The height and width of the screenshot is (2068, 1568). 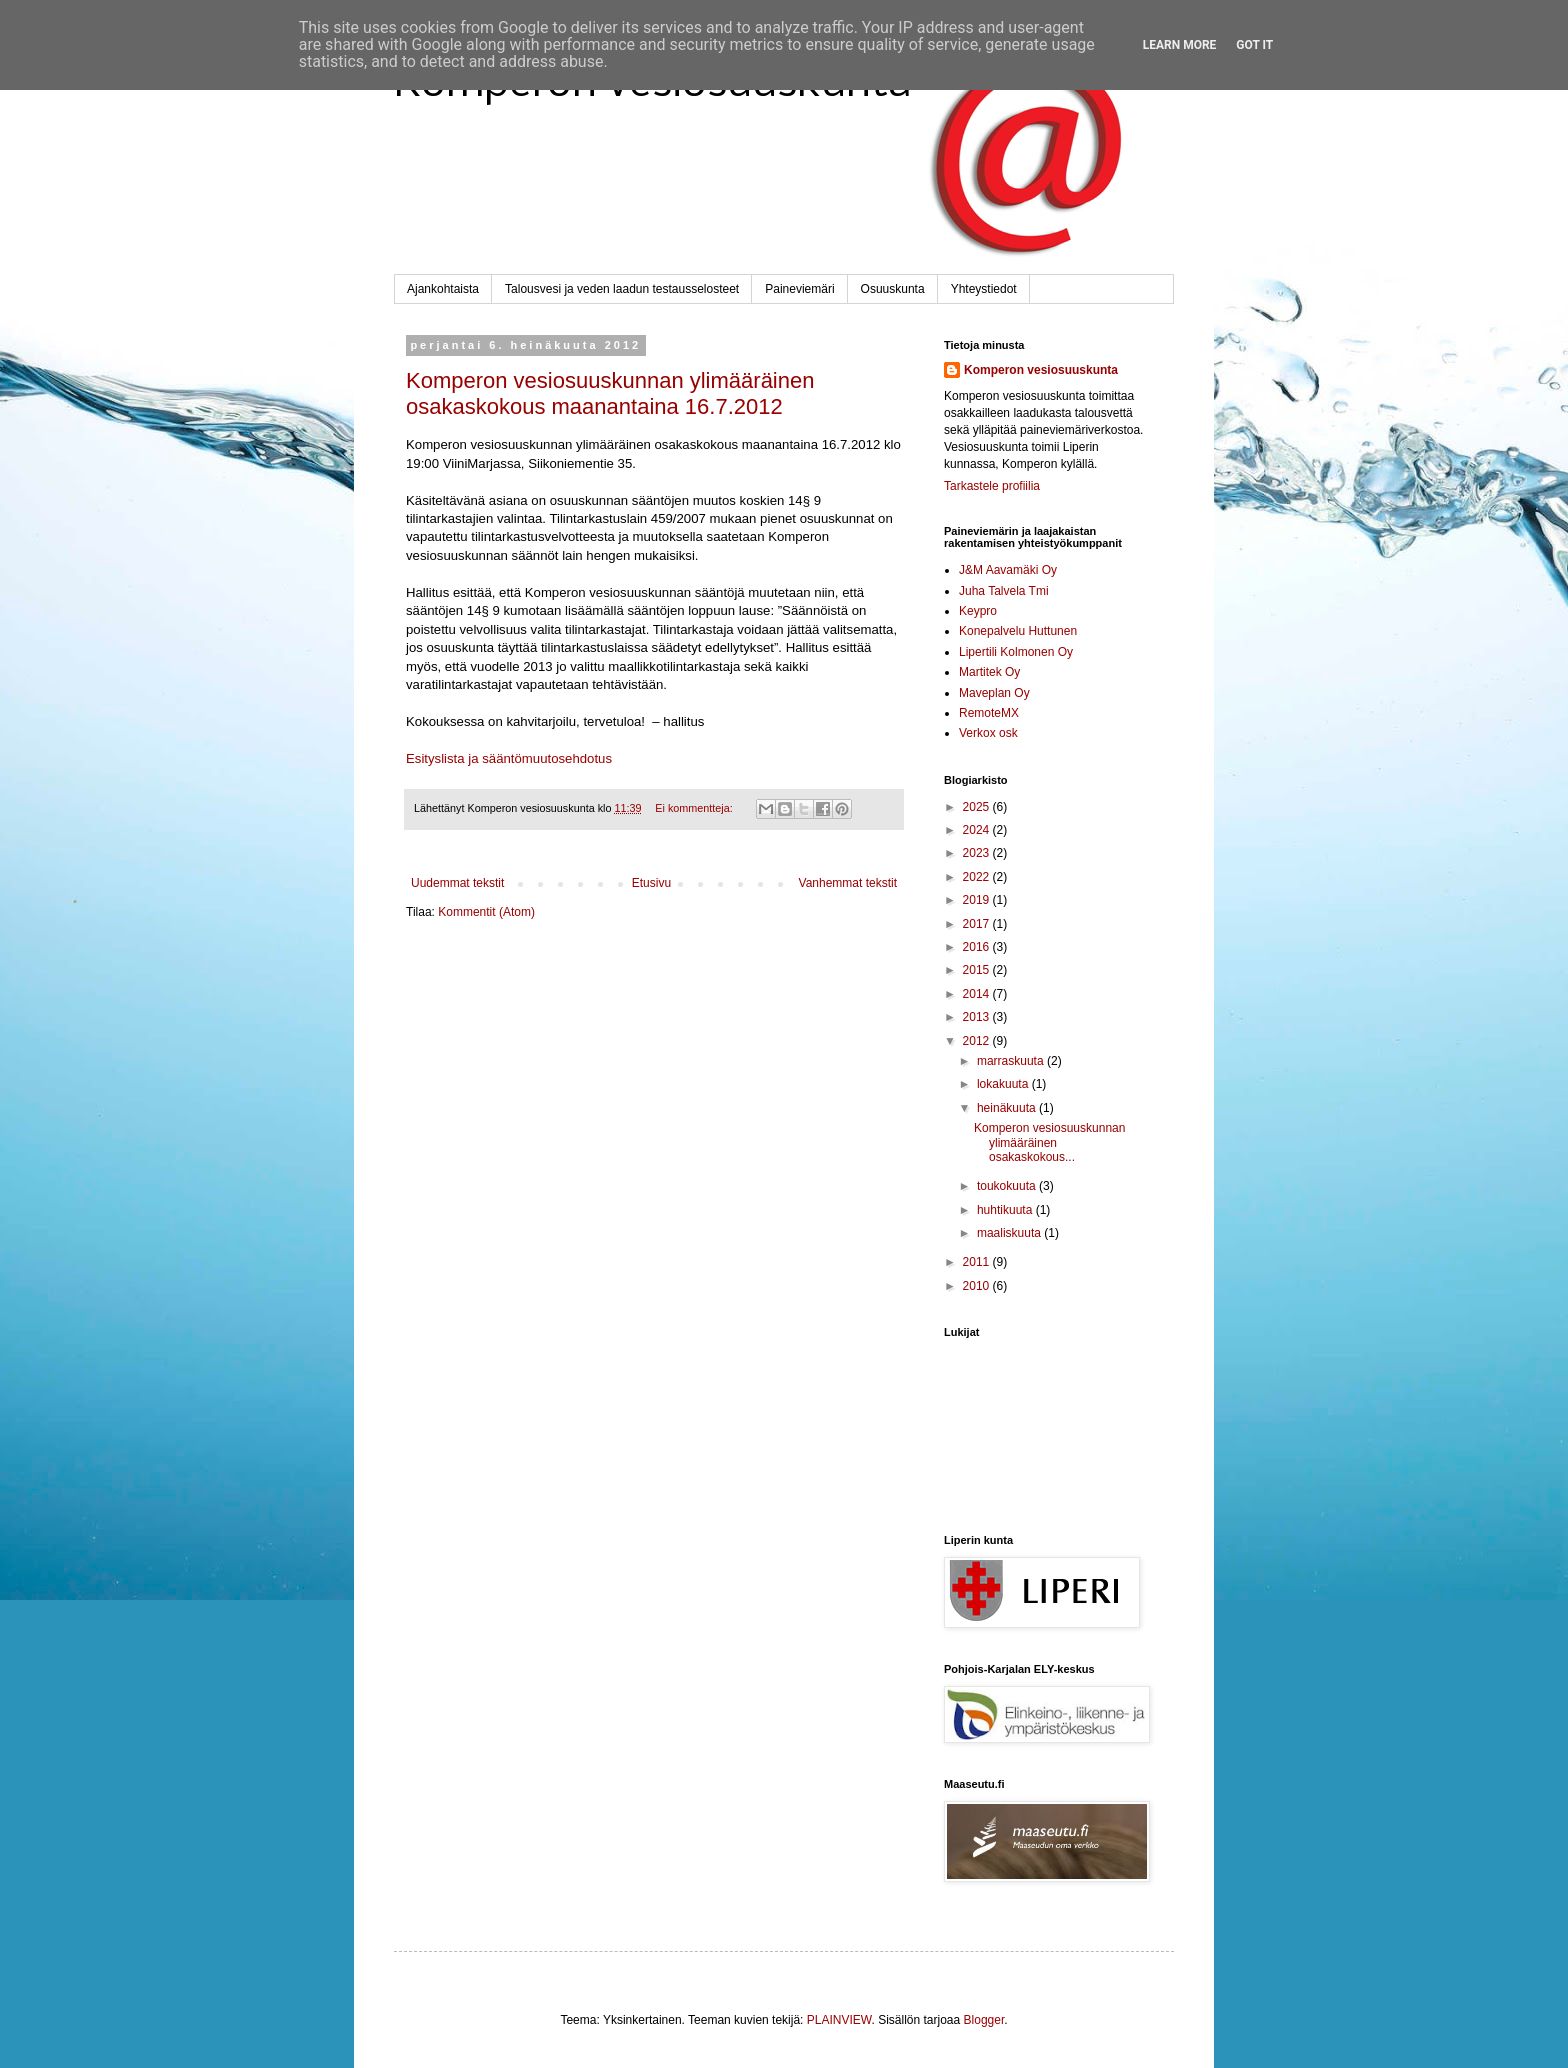 What do you see at coordinates (1254, 45) in the screenshot?
I see `Got it` at bounding box center [1254, 45].